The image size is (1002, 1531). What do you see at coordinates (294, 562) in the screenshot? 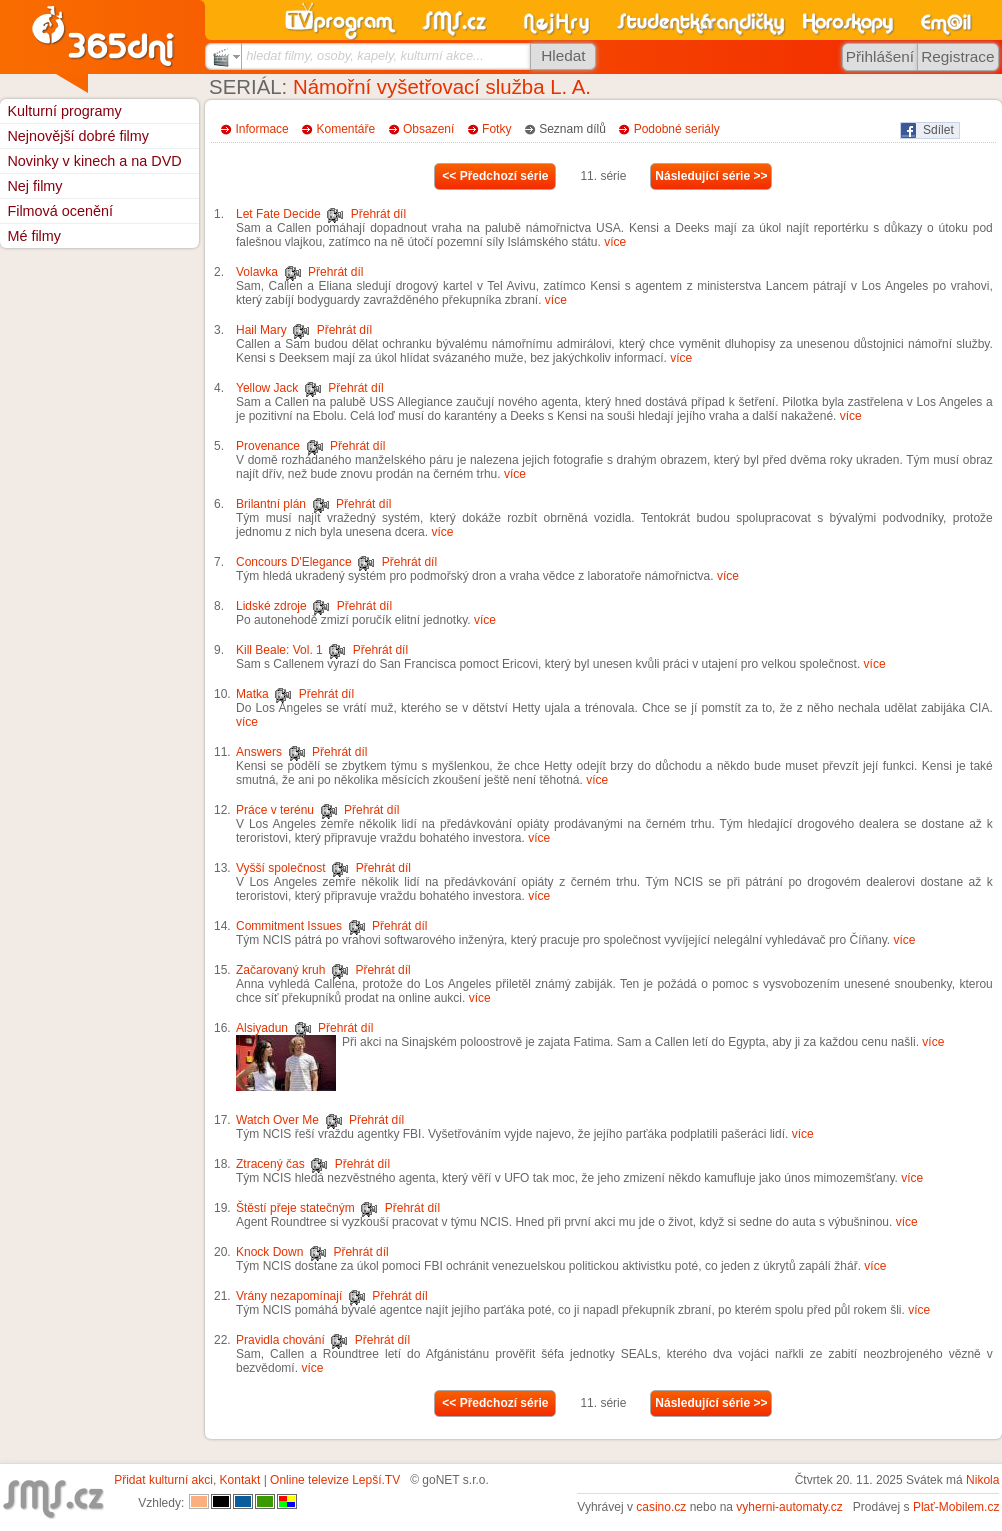
I see `Concours D'Elegance` at bounding box center [294, 562].